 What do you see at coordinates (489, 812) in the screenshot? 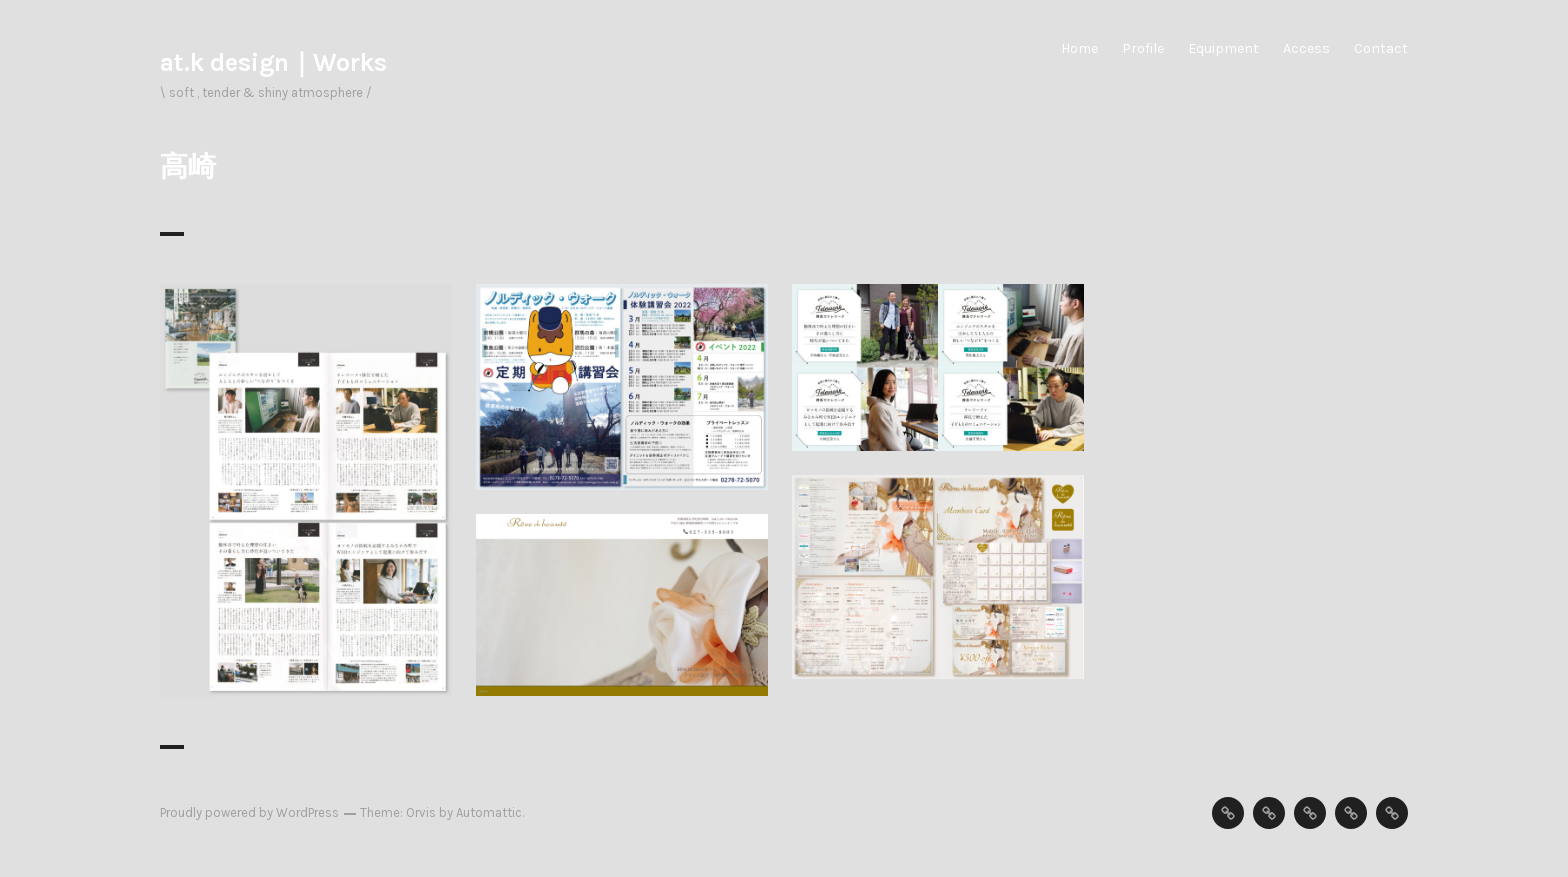
I see `Automattic` at bounding box center [489, 812].